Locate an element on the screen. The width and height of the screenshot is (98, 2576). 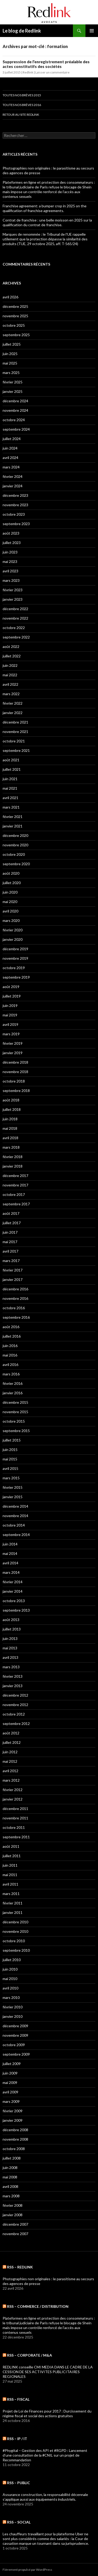
août 2013 is located at coordinates (11, 1619).